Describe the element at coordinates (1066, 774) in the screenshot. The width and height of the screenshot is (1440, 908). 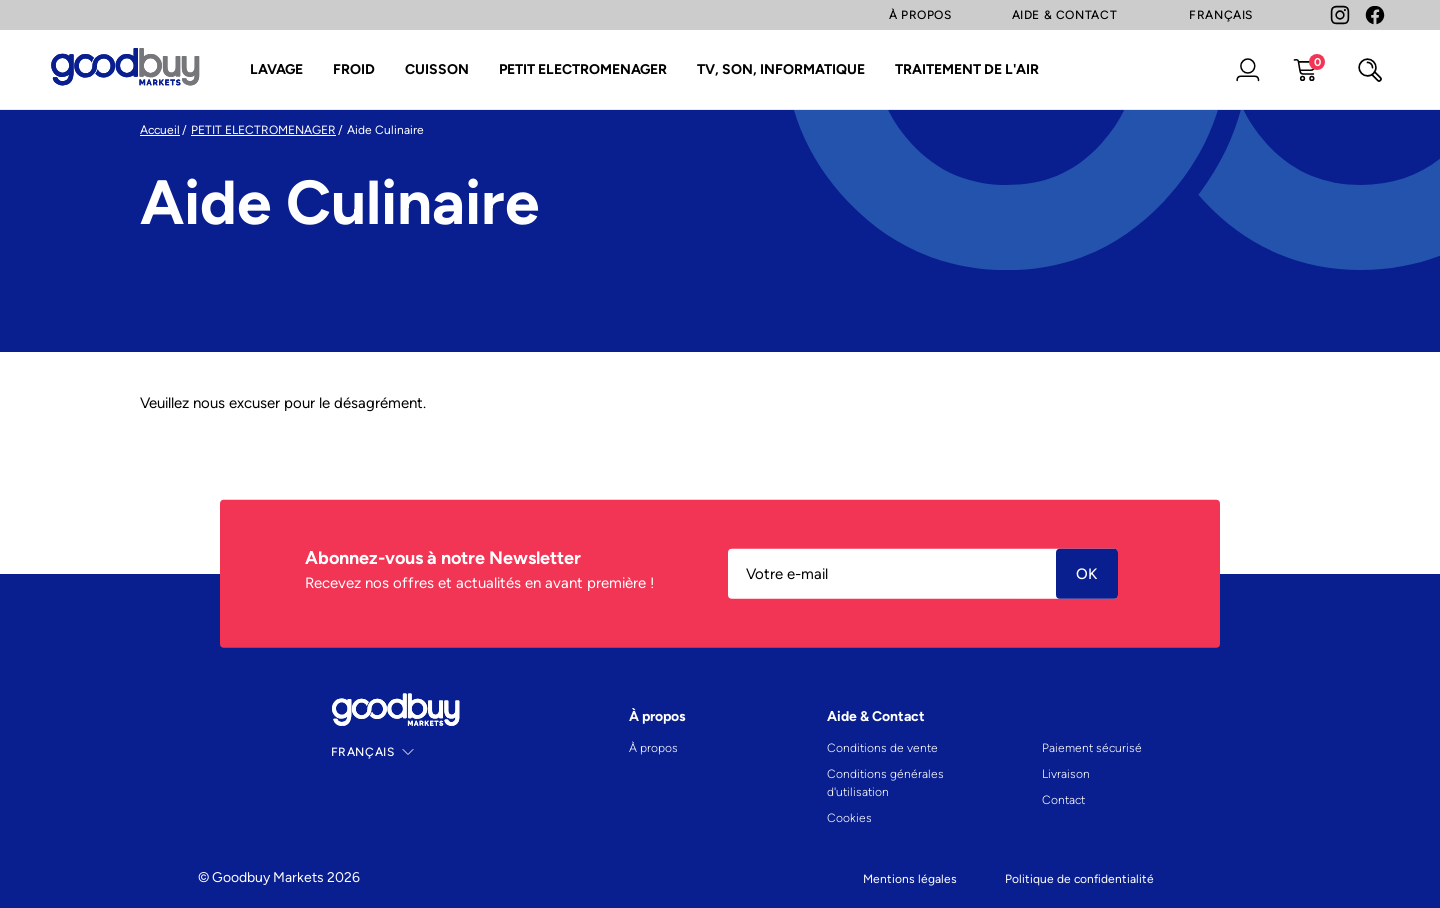
I see `Livraison` at that location.